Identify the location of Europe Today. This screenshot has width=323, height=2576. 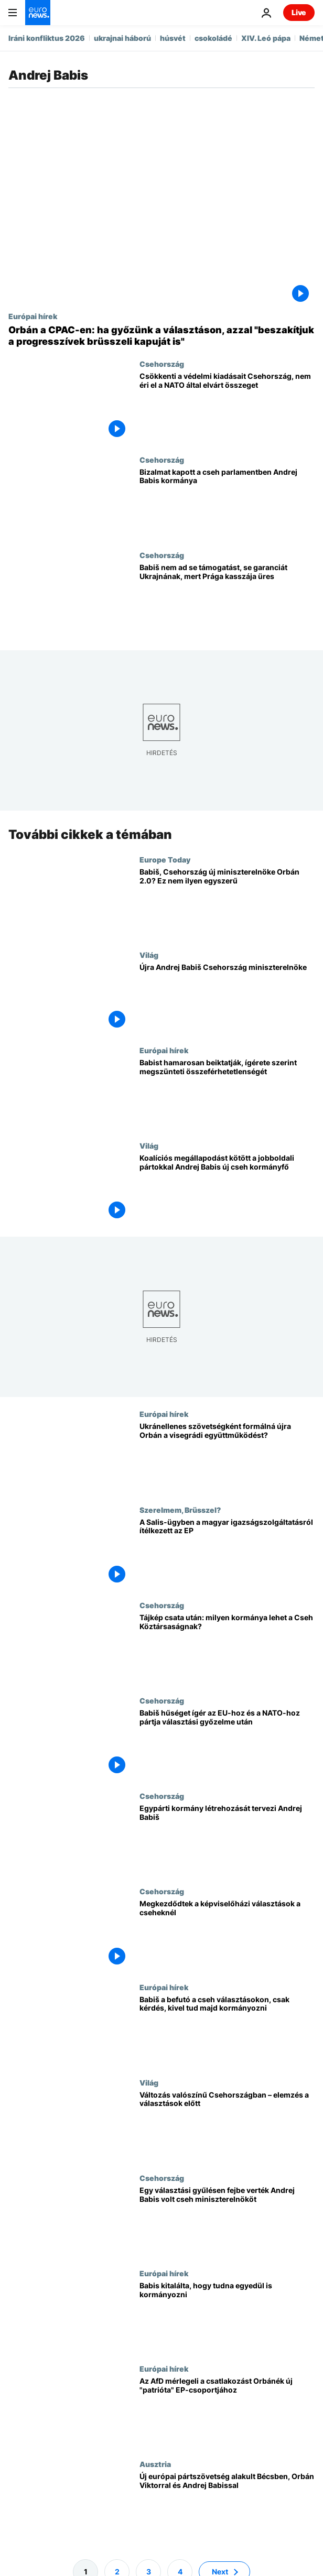
(164, 859).